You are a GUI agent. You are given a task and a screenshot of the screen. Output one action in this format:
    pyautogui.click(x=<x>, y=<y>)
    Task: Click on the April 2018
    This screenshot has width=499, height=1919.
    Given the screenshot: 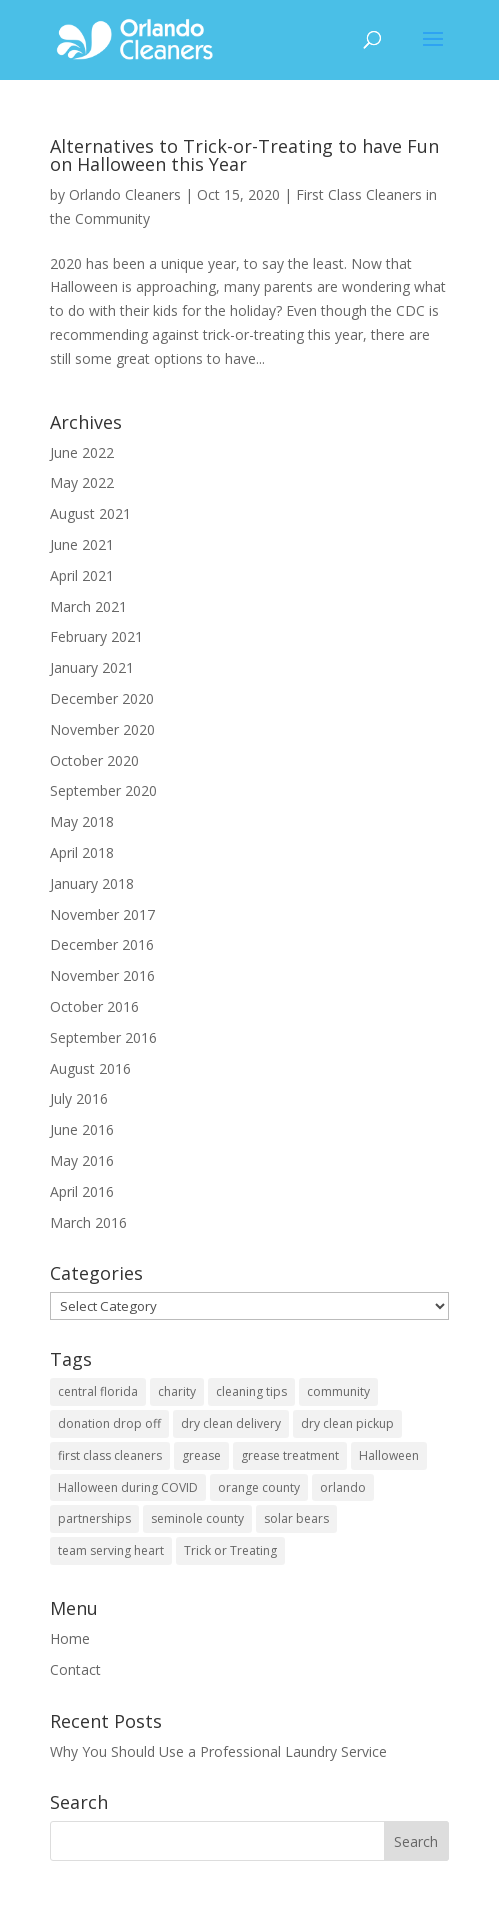 What is the action you would take?
    pyautogui.click(x=82, y=852)
    